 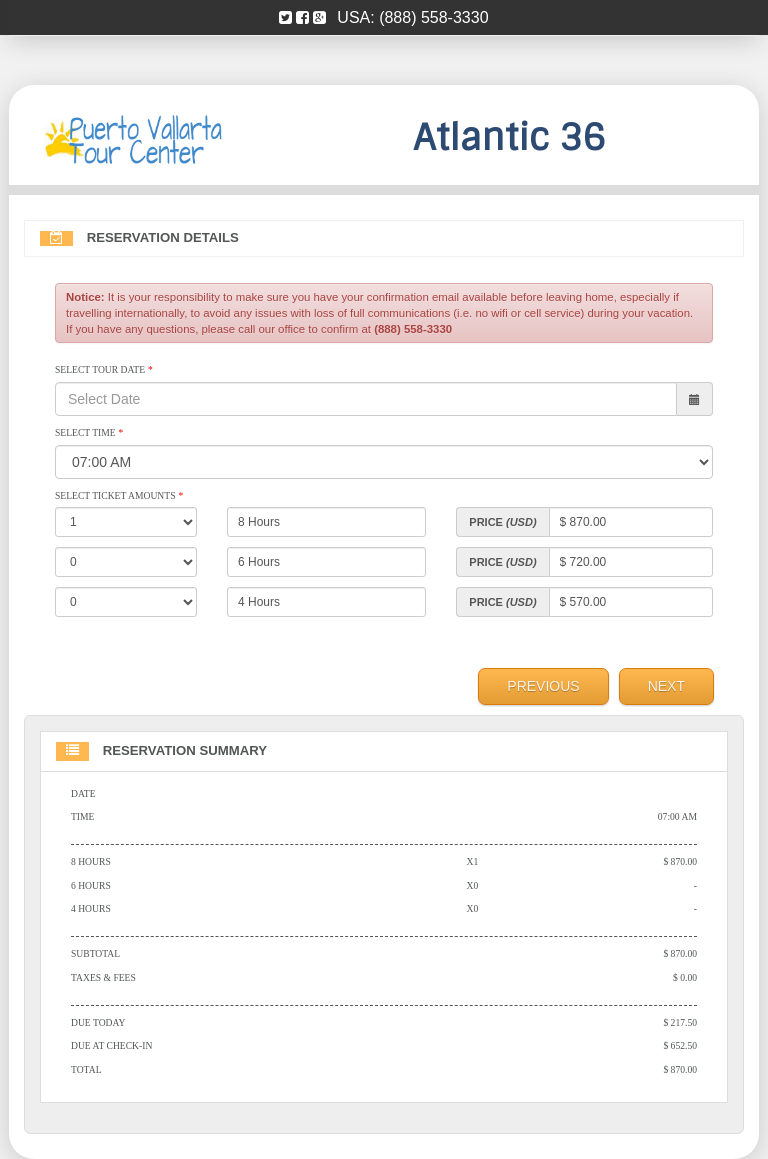 I want to click on 8 Hours, so click(x=91, y=861).